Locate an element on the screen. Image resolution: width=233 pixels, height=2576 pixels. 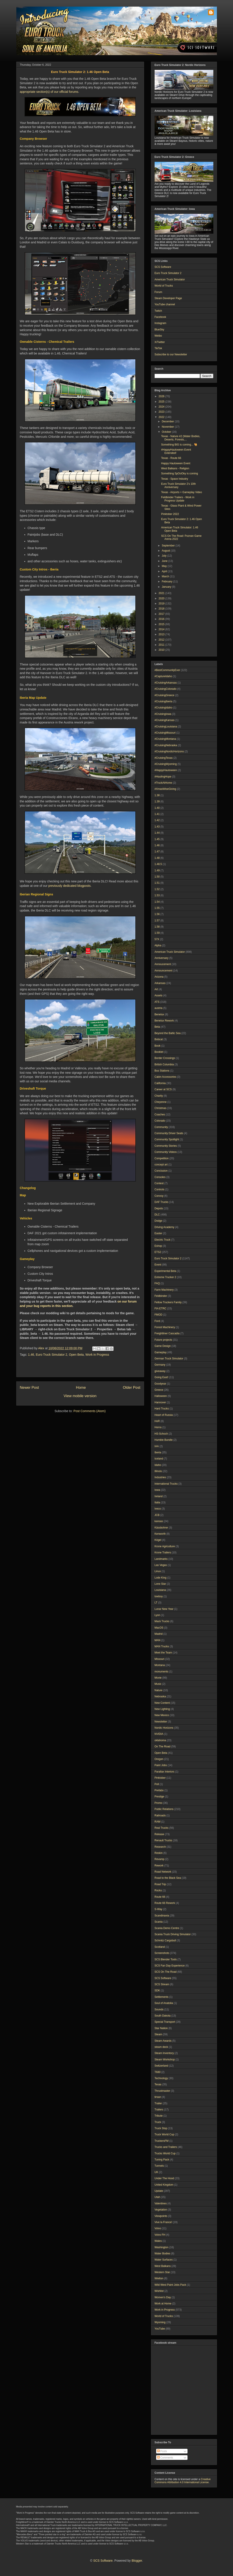
West Balkans is located at coordinates (163, 2266).